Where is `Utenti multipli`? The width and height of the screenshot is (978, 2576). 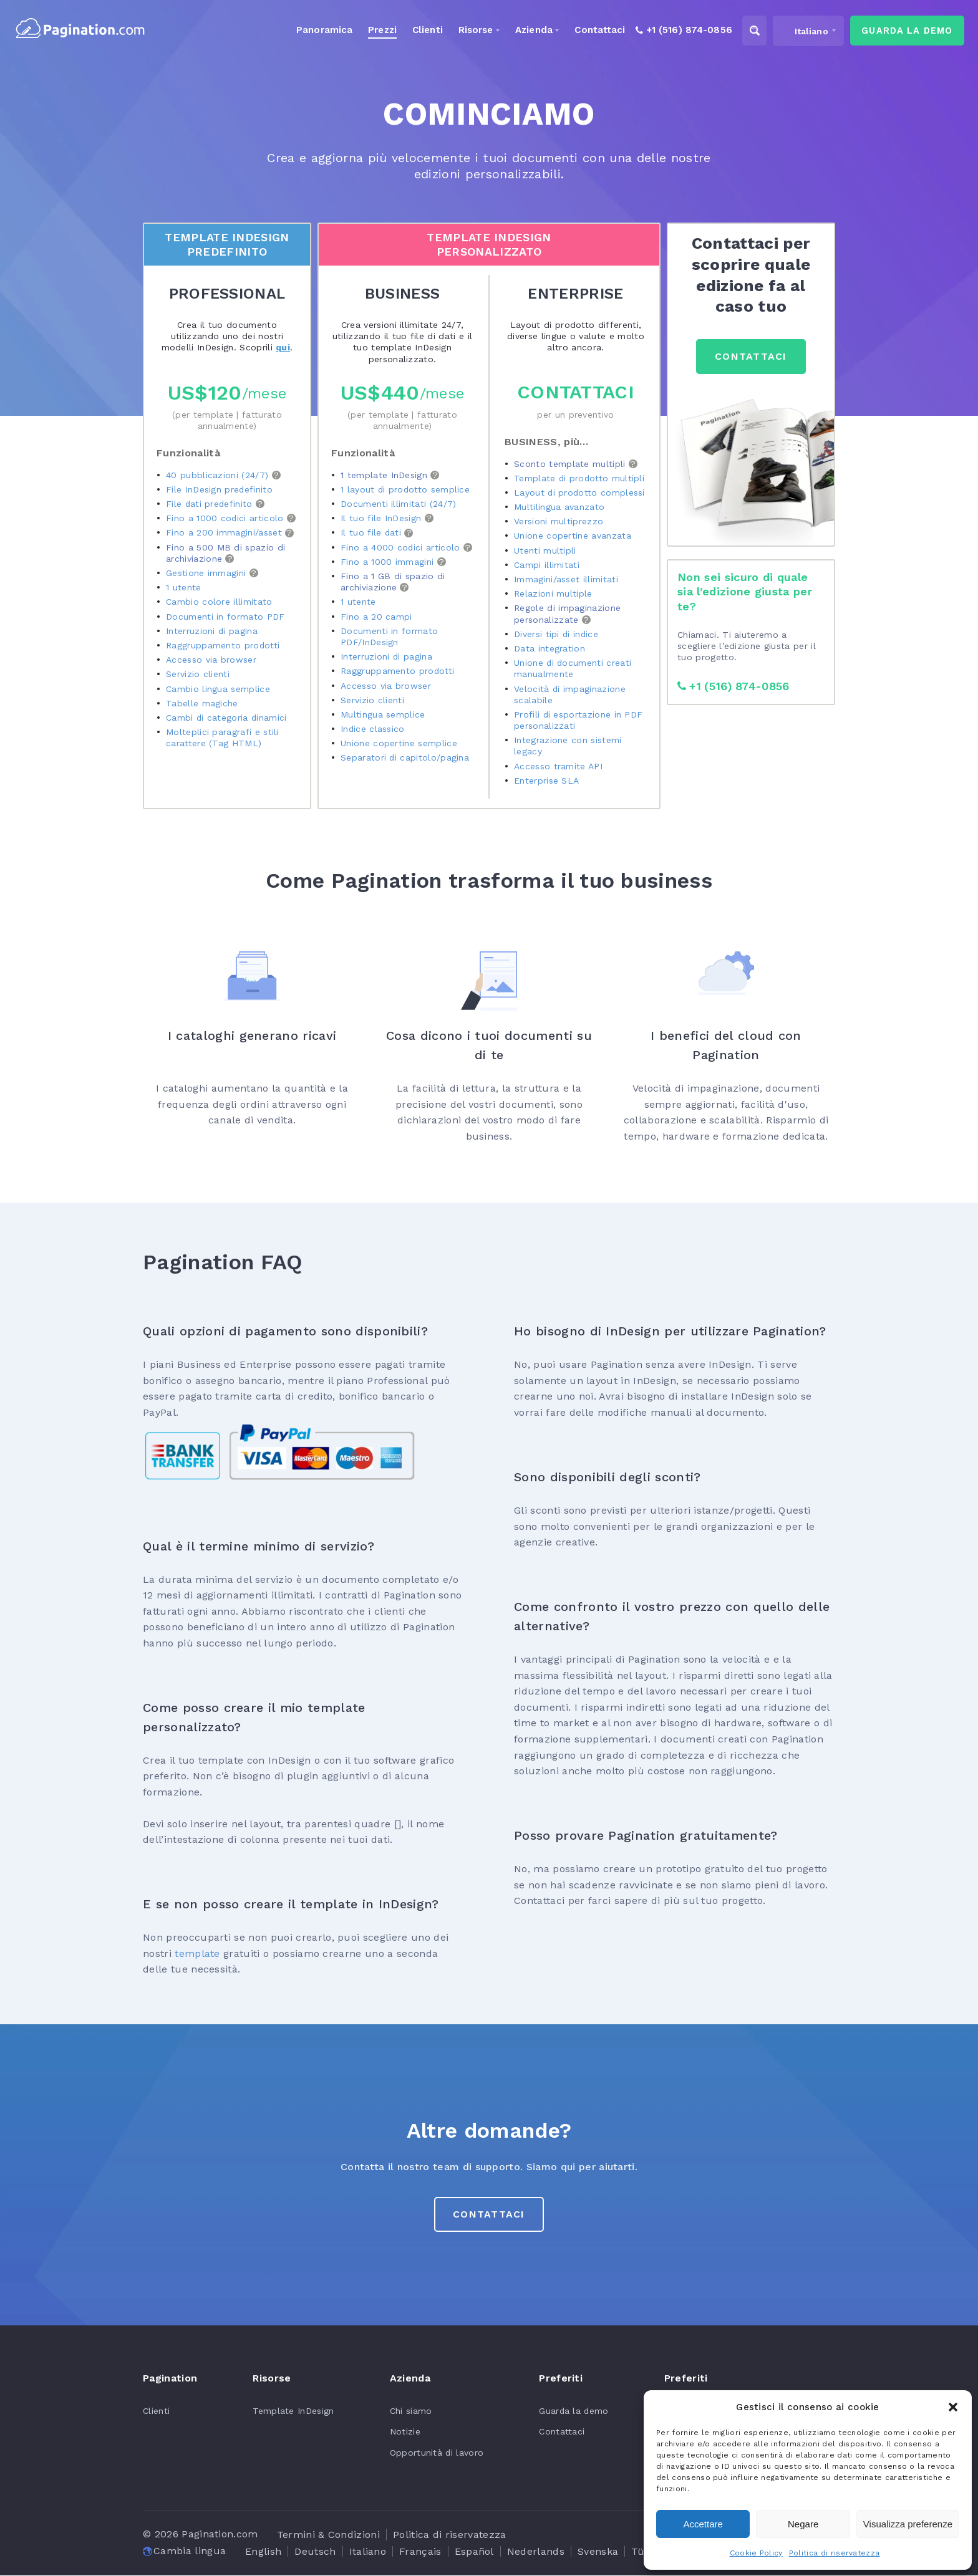
Utenti multipli is located at coordinates (545, 550).